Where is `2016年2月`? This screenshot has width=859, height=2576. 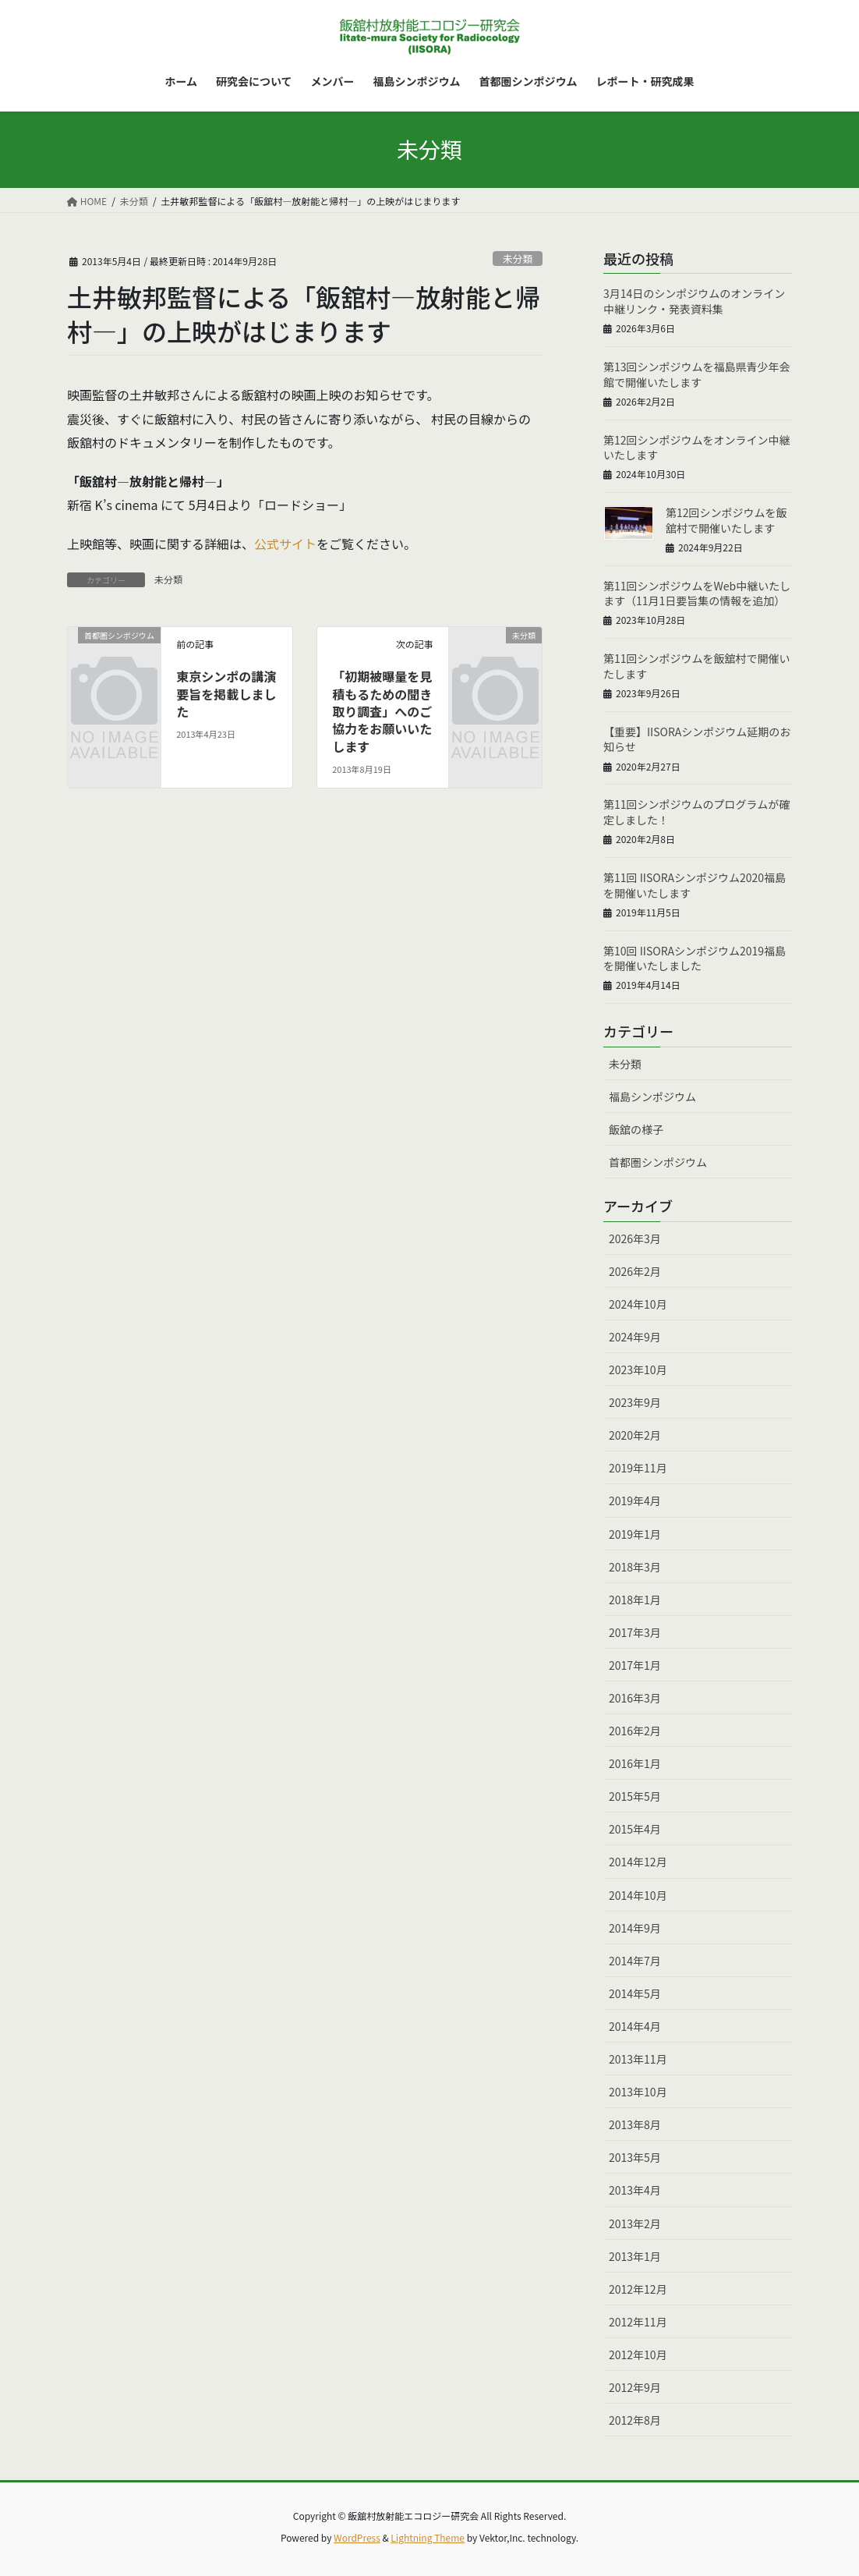
2016年2月 is located at coordinates (635, 1730).